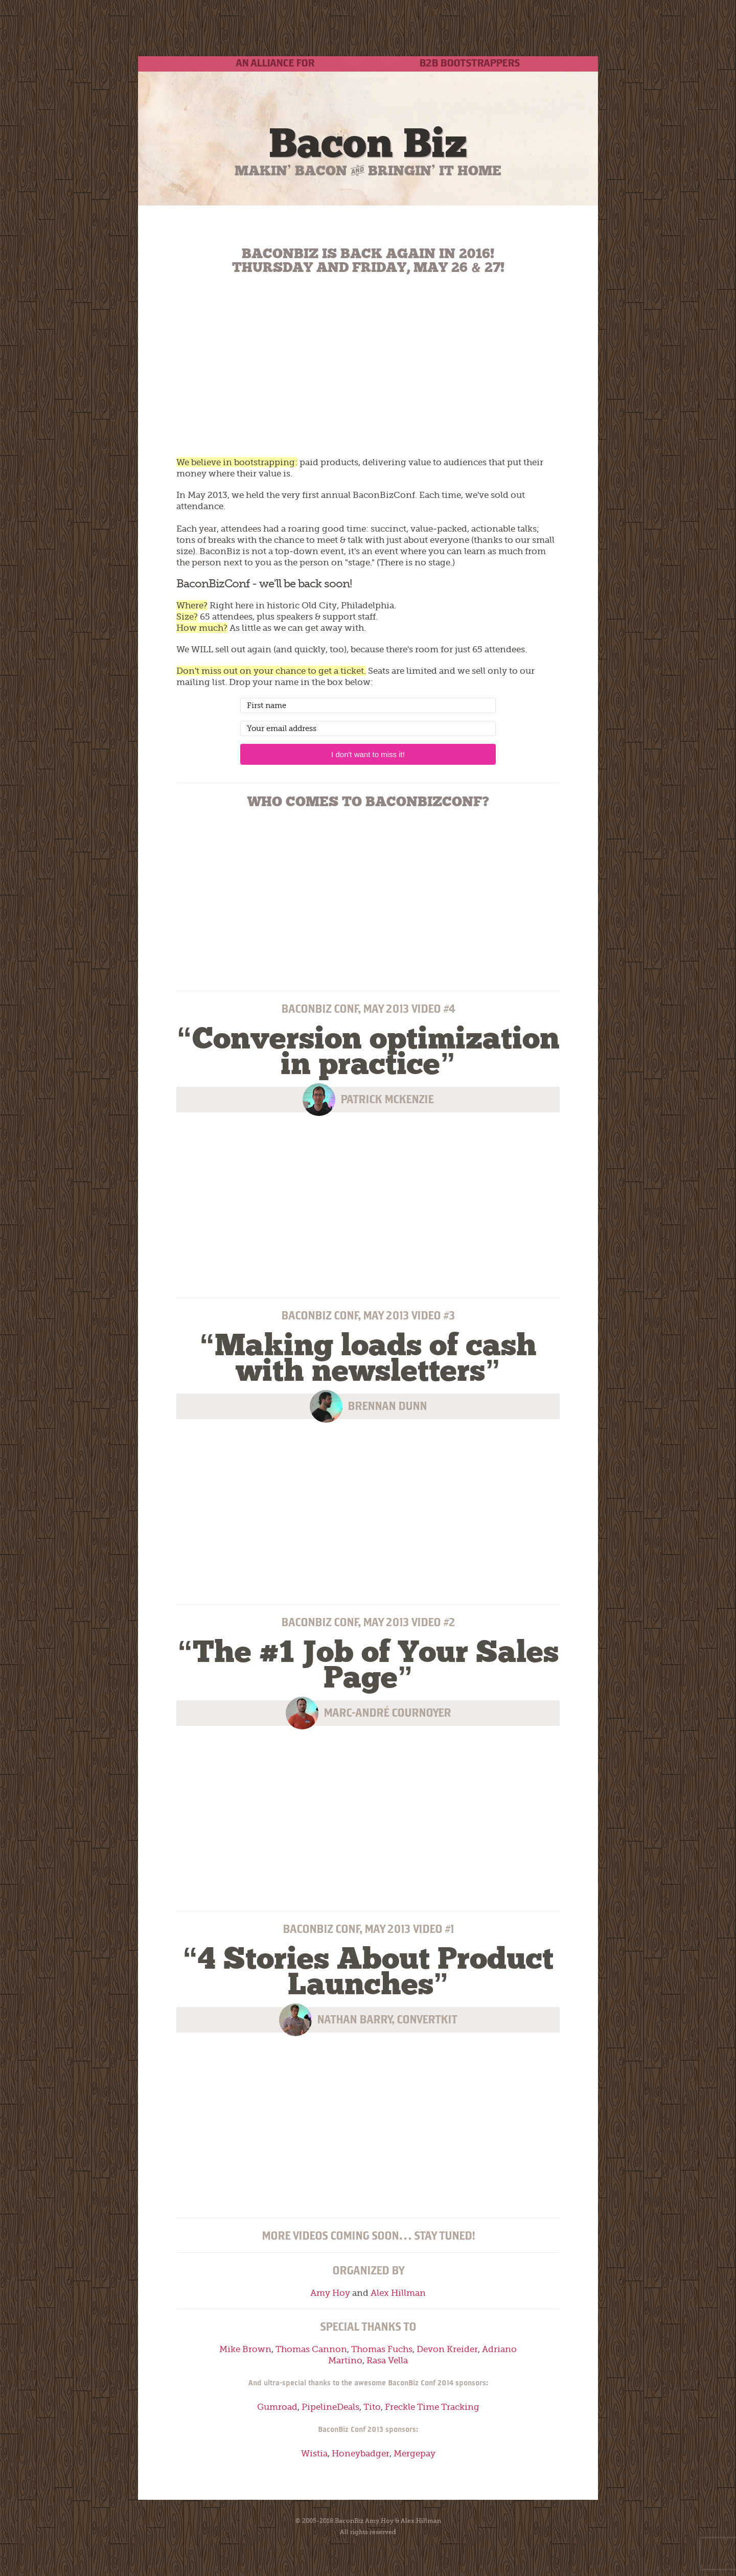 The image size is (736, 2576). Describe the element at coordinates (372, 2407) in the screenshot. I see `Tito` at that location.